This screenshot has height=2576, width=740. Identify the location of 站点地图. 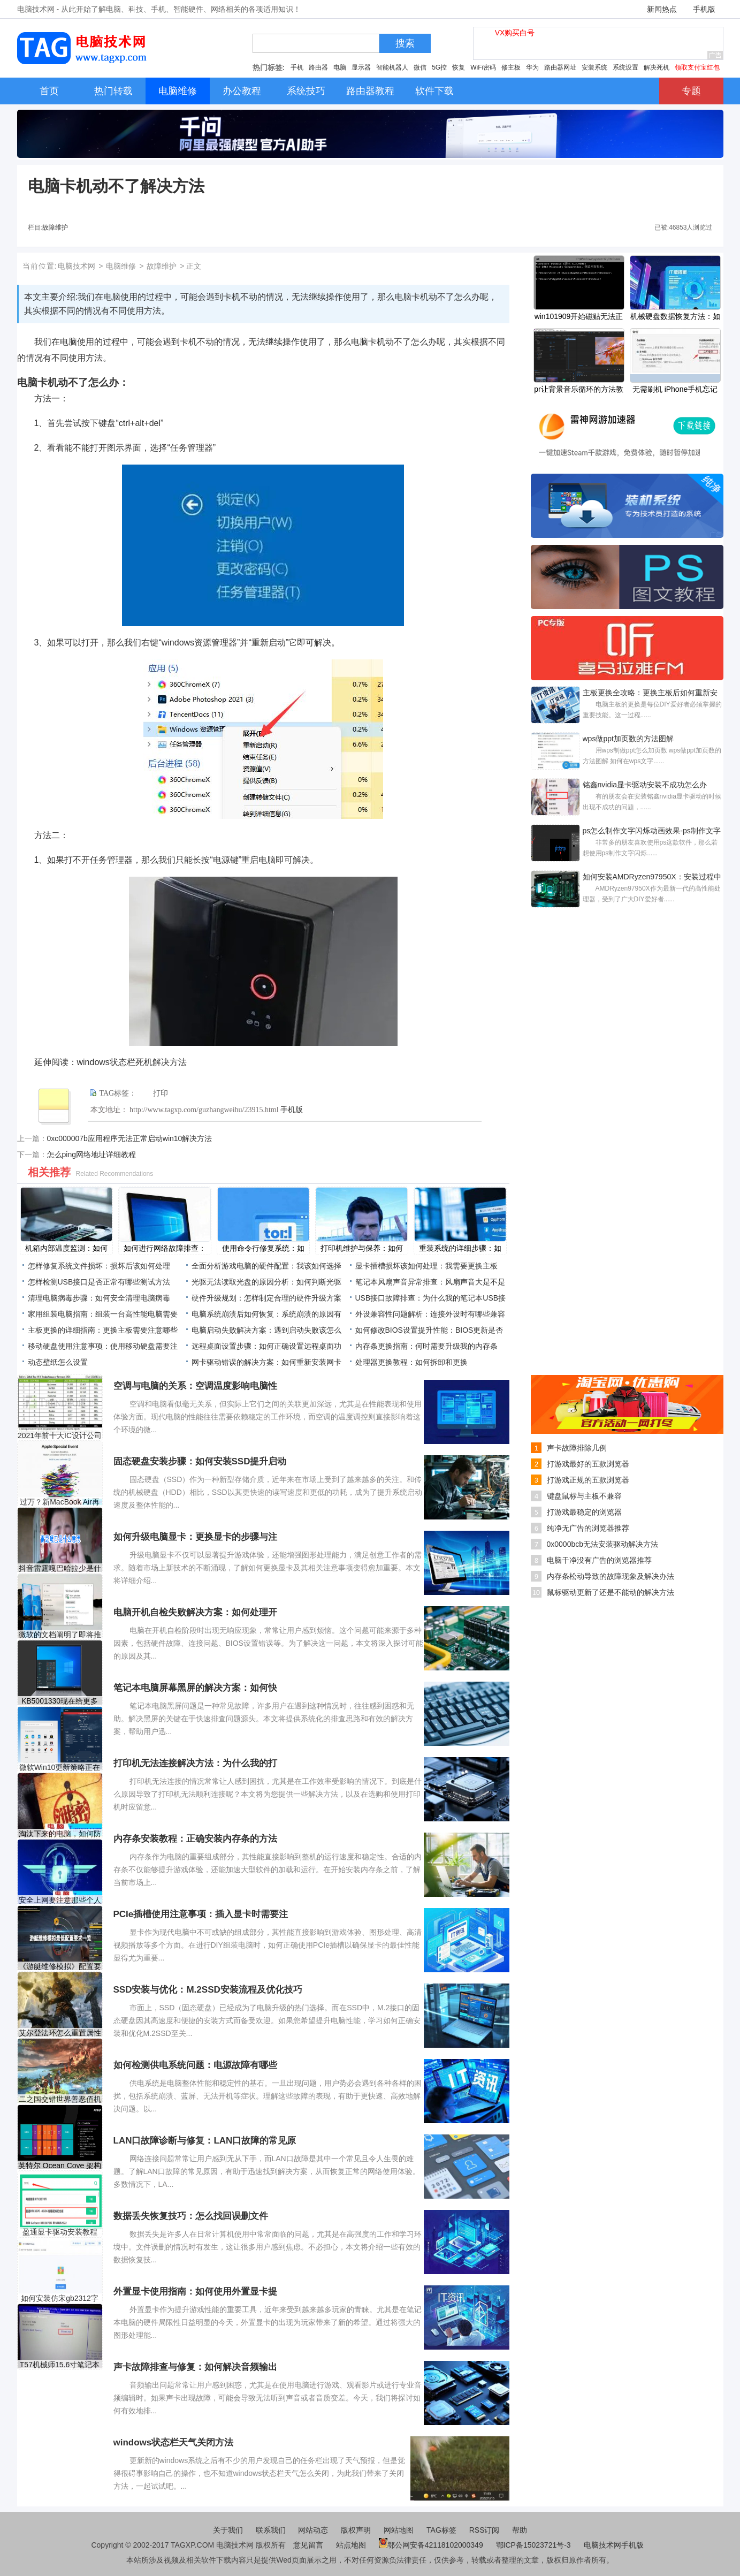
(351, 2545).